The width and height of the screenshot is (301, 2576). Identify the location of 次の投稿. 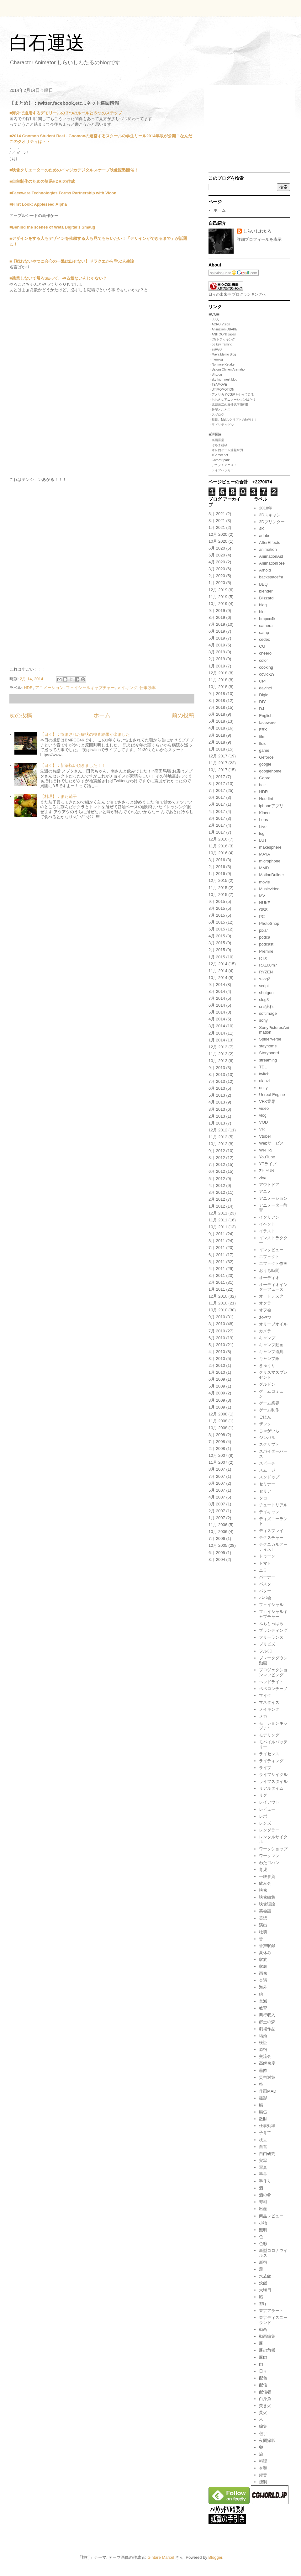
(20, 715).